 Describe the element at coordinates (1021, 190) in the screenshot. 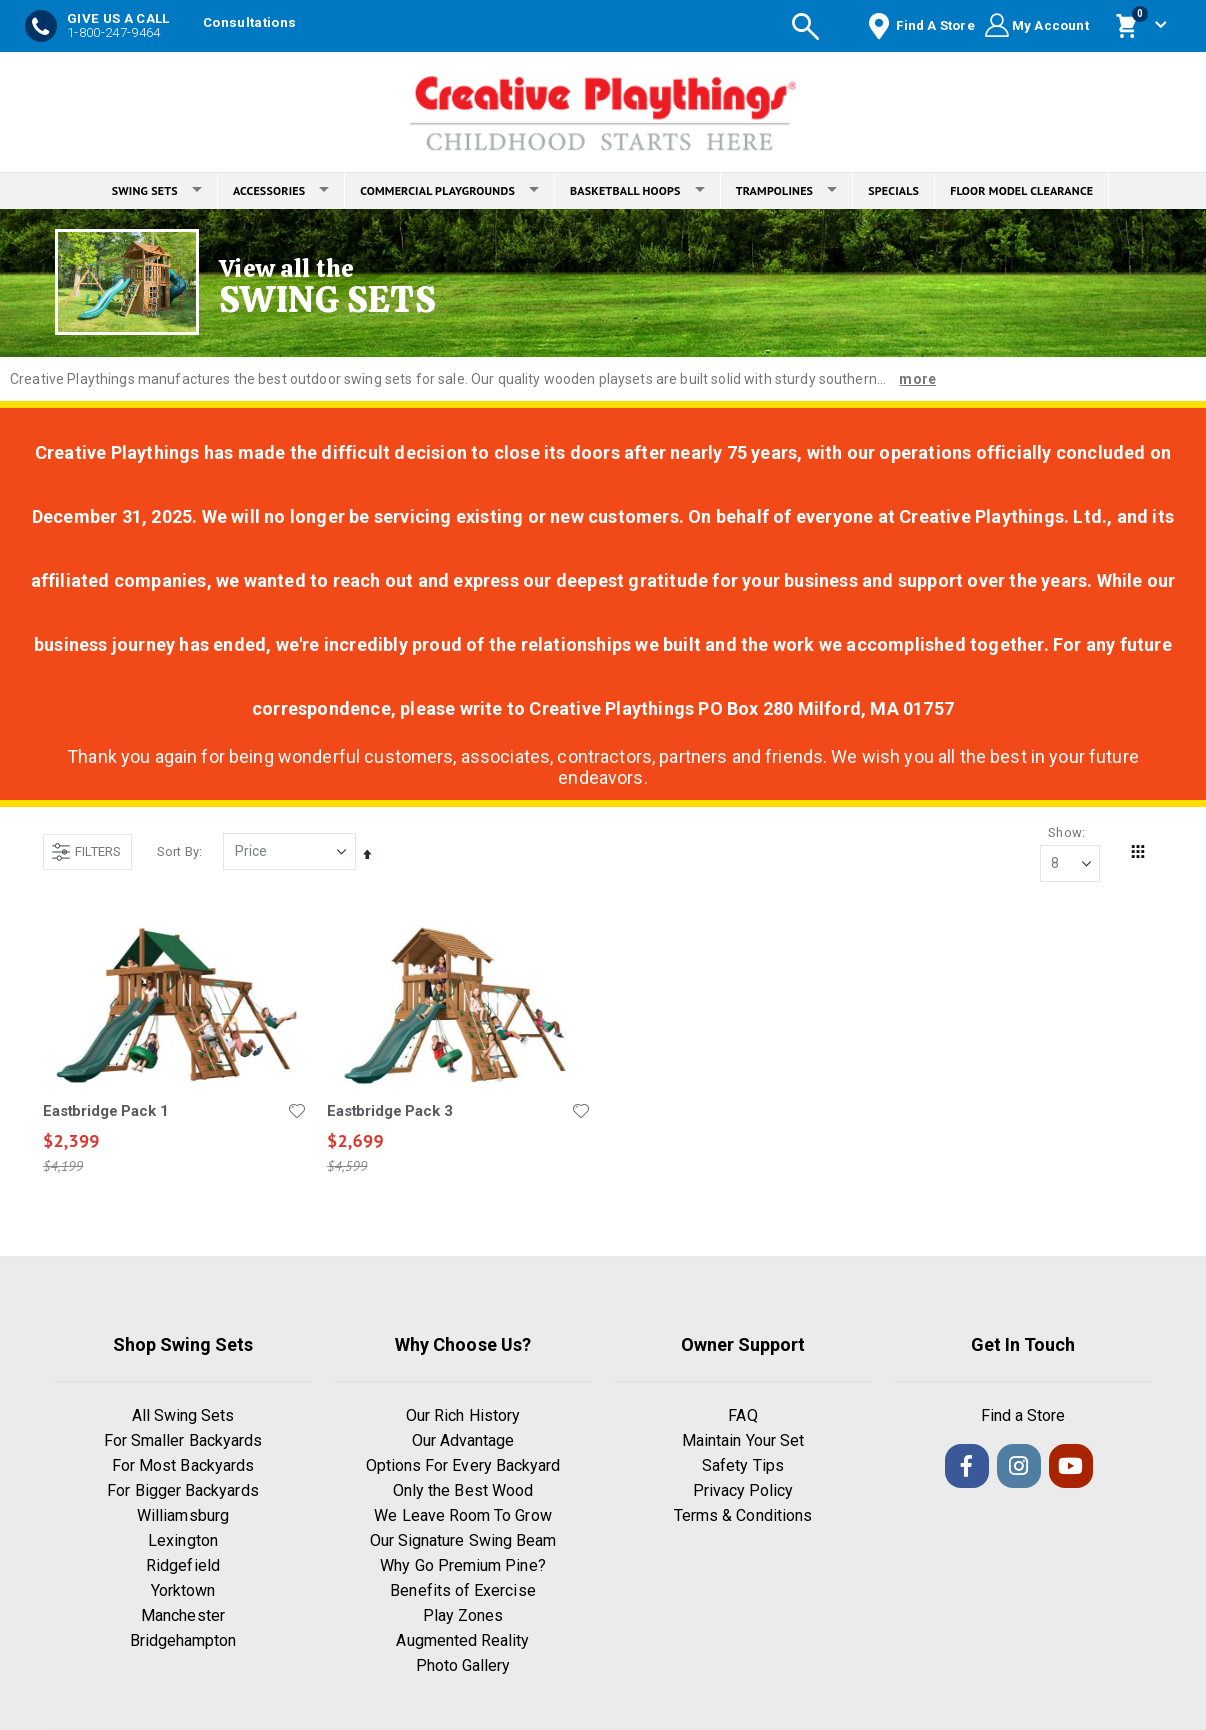

I see `FLOOR MODEL CLEARANCE` at that location.